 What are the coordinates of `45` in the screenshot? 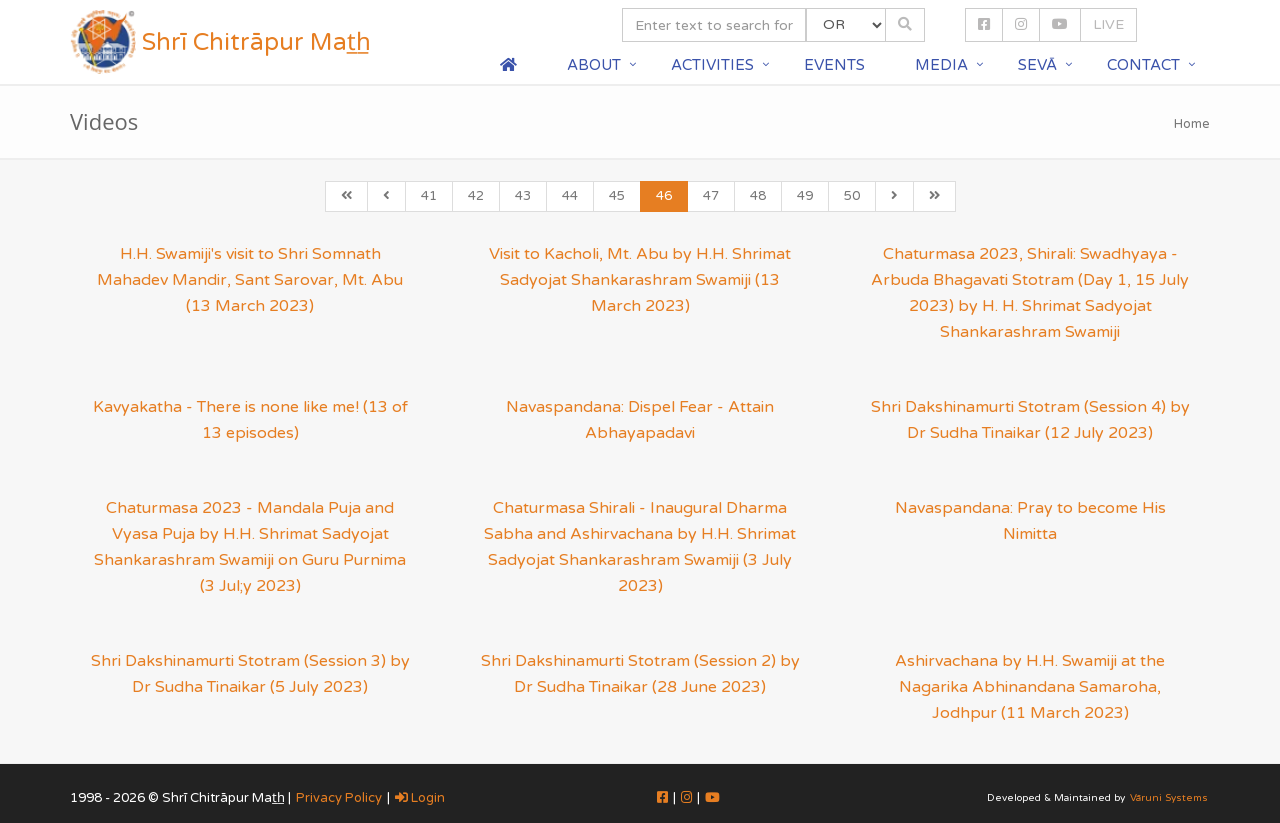 It's located at (617, 196).